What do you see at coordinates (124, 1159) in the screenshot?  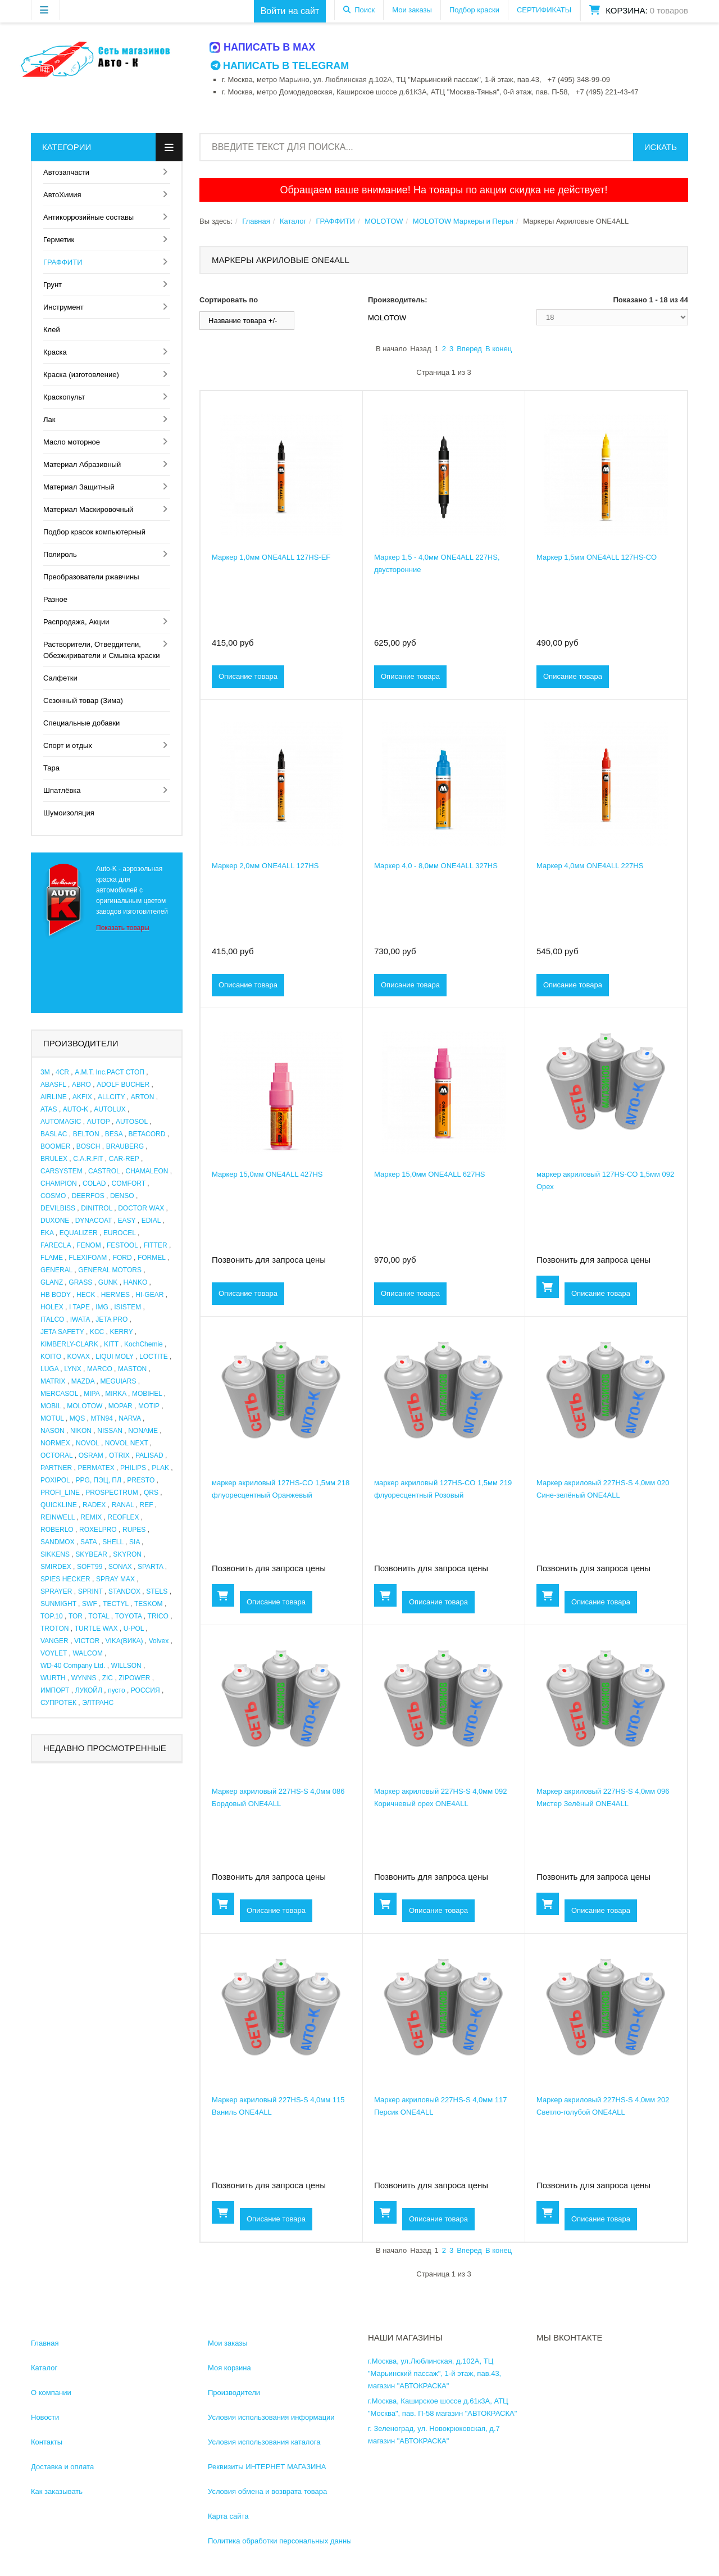 I see `CAR-REP` at bounding box center [124, 1159].